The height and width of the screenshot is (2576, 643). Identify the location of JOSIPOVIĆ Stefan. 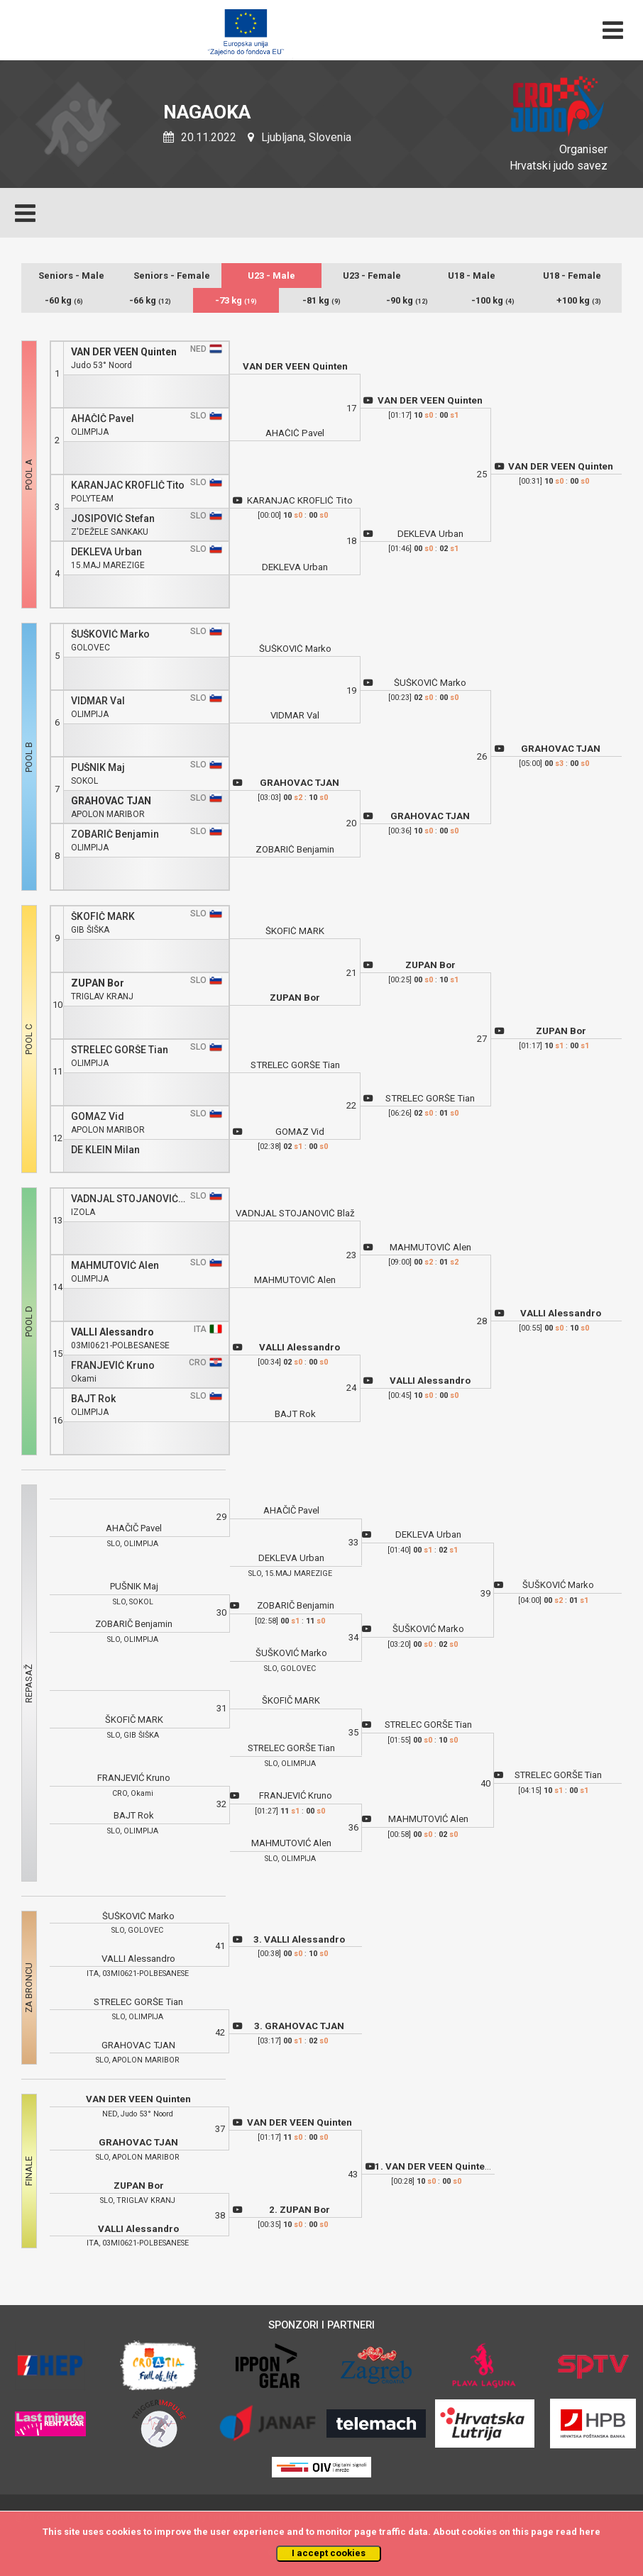
(113, 518).